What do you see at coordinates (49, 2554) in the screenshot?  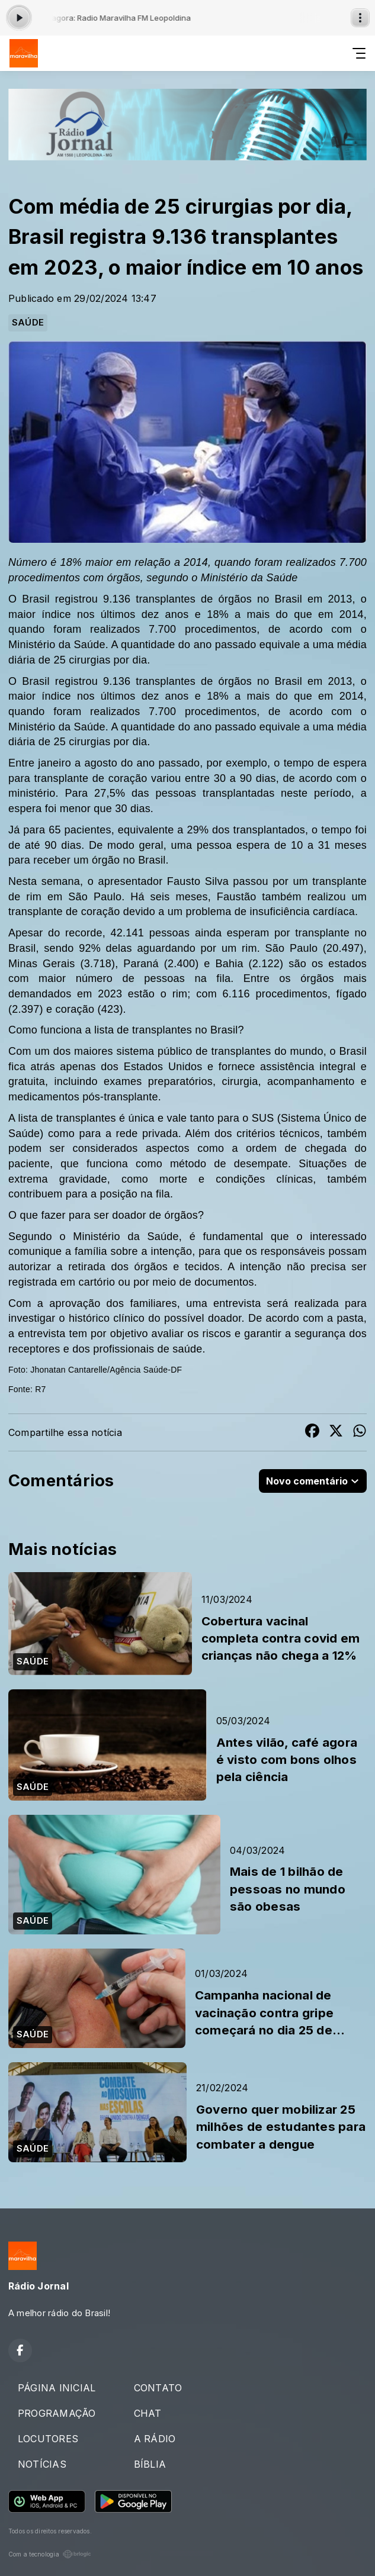 I see `Com a tecnologia` at bounding box center [49, 2554].